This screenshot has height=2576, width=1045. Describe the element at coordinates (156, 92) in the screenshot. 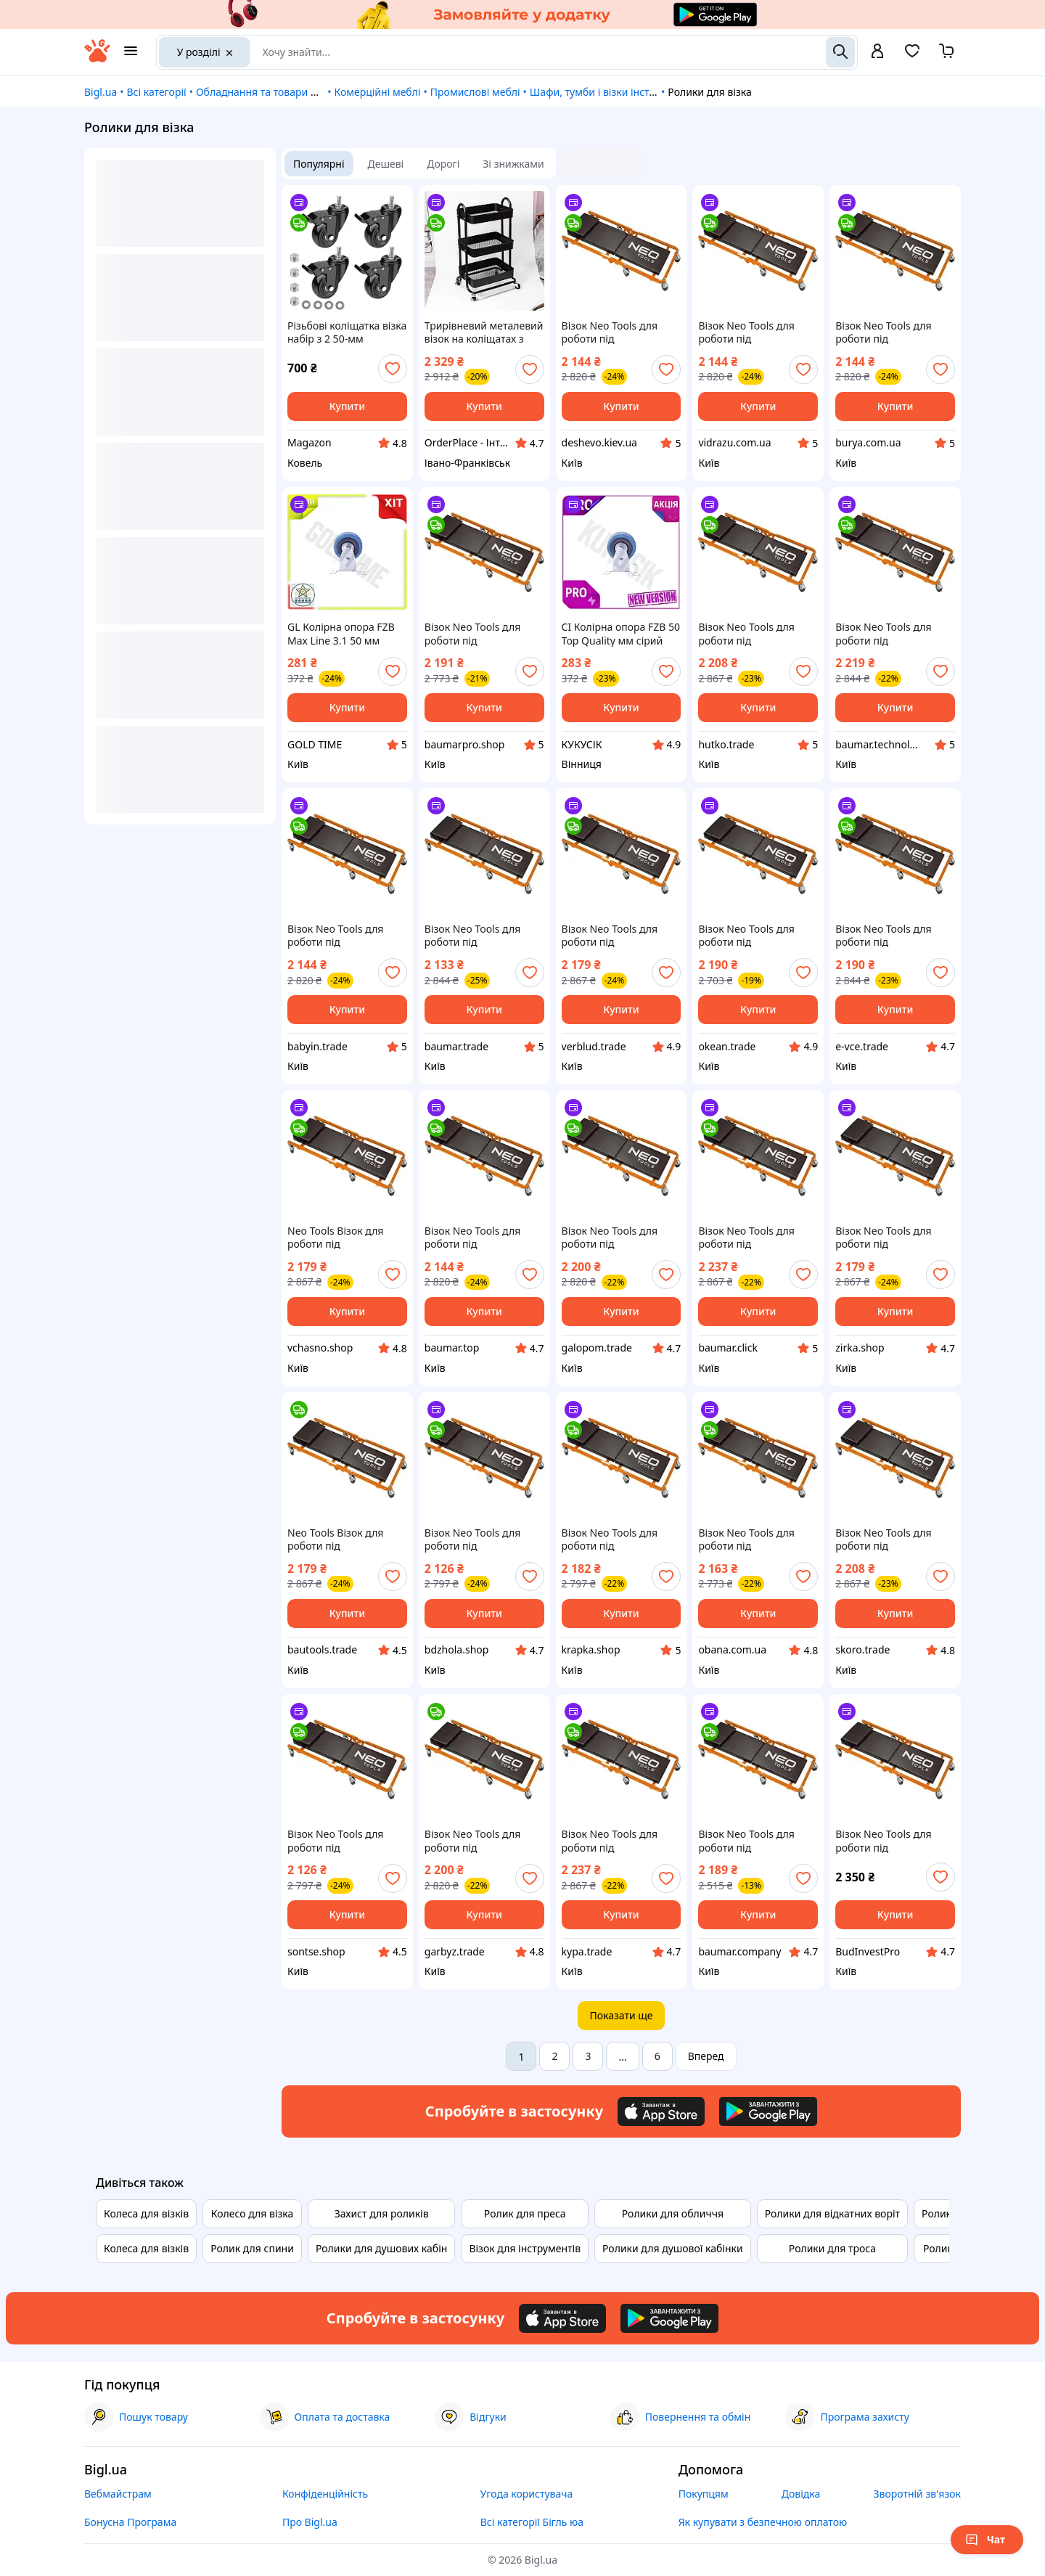

I see `Всі категорії` at that location.